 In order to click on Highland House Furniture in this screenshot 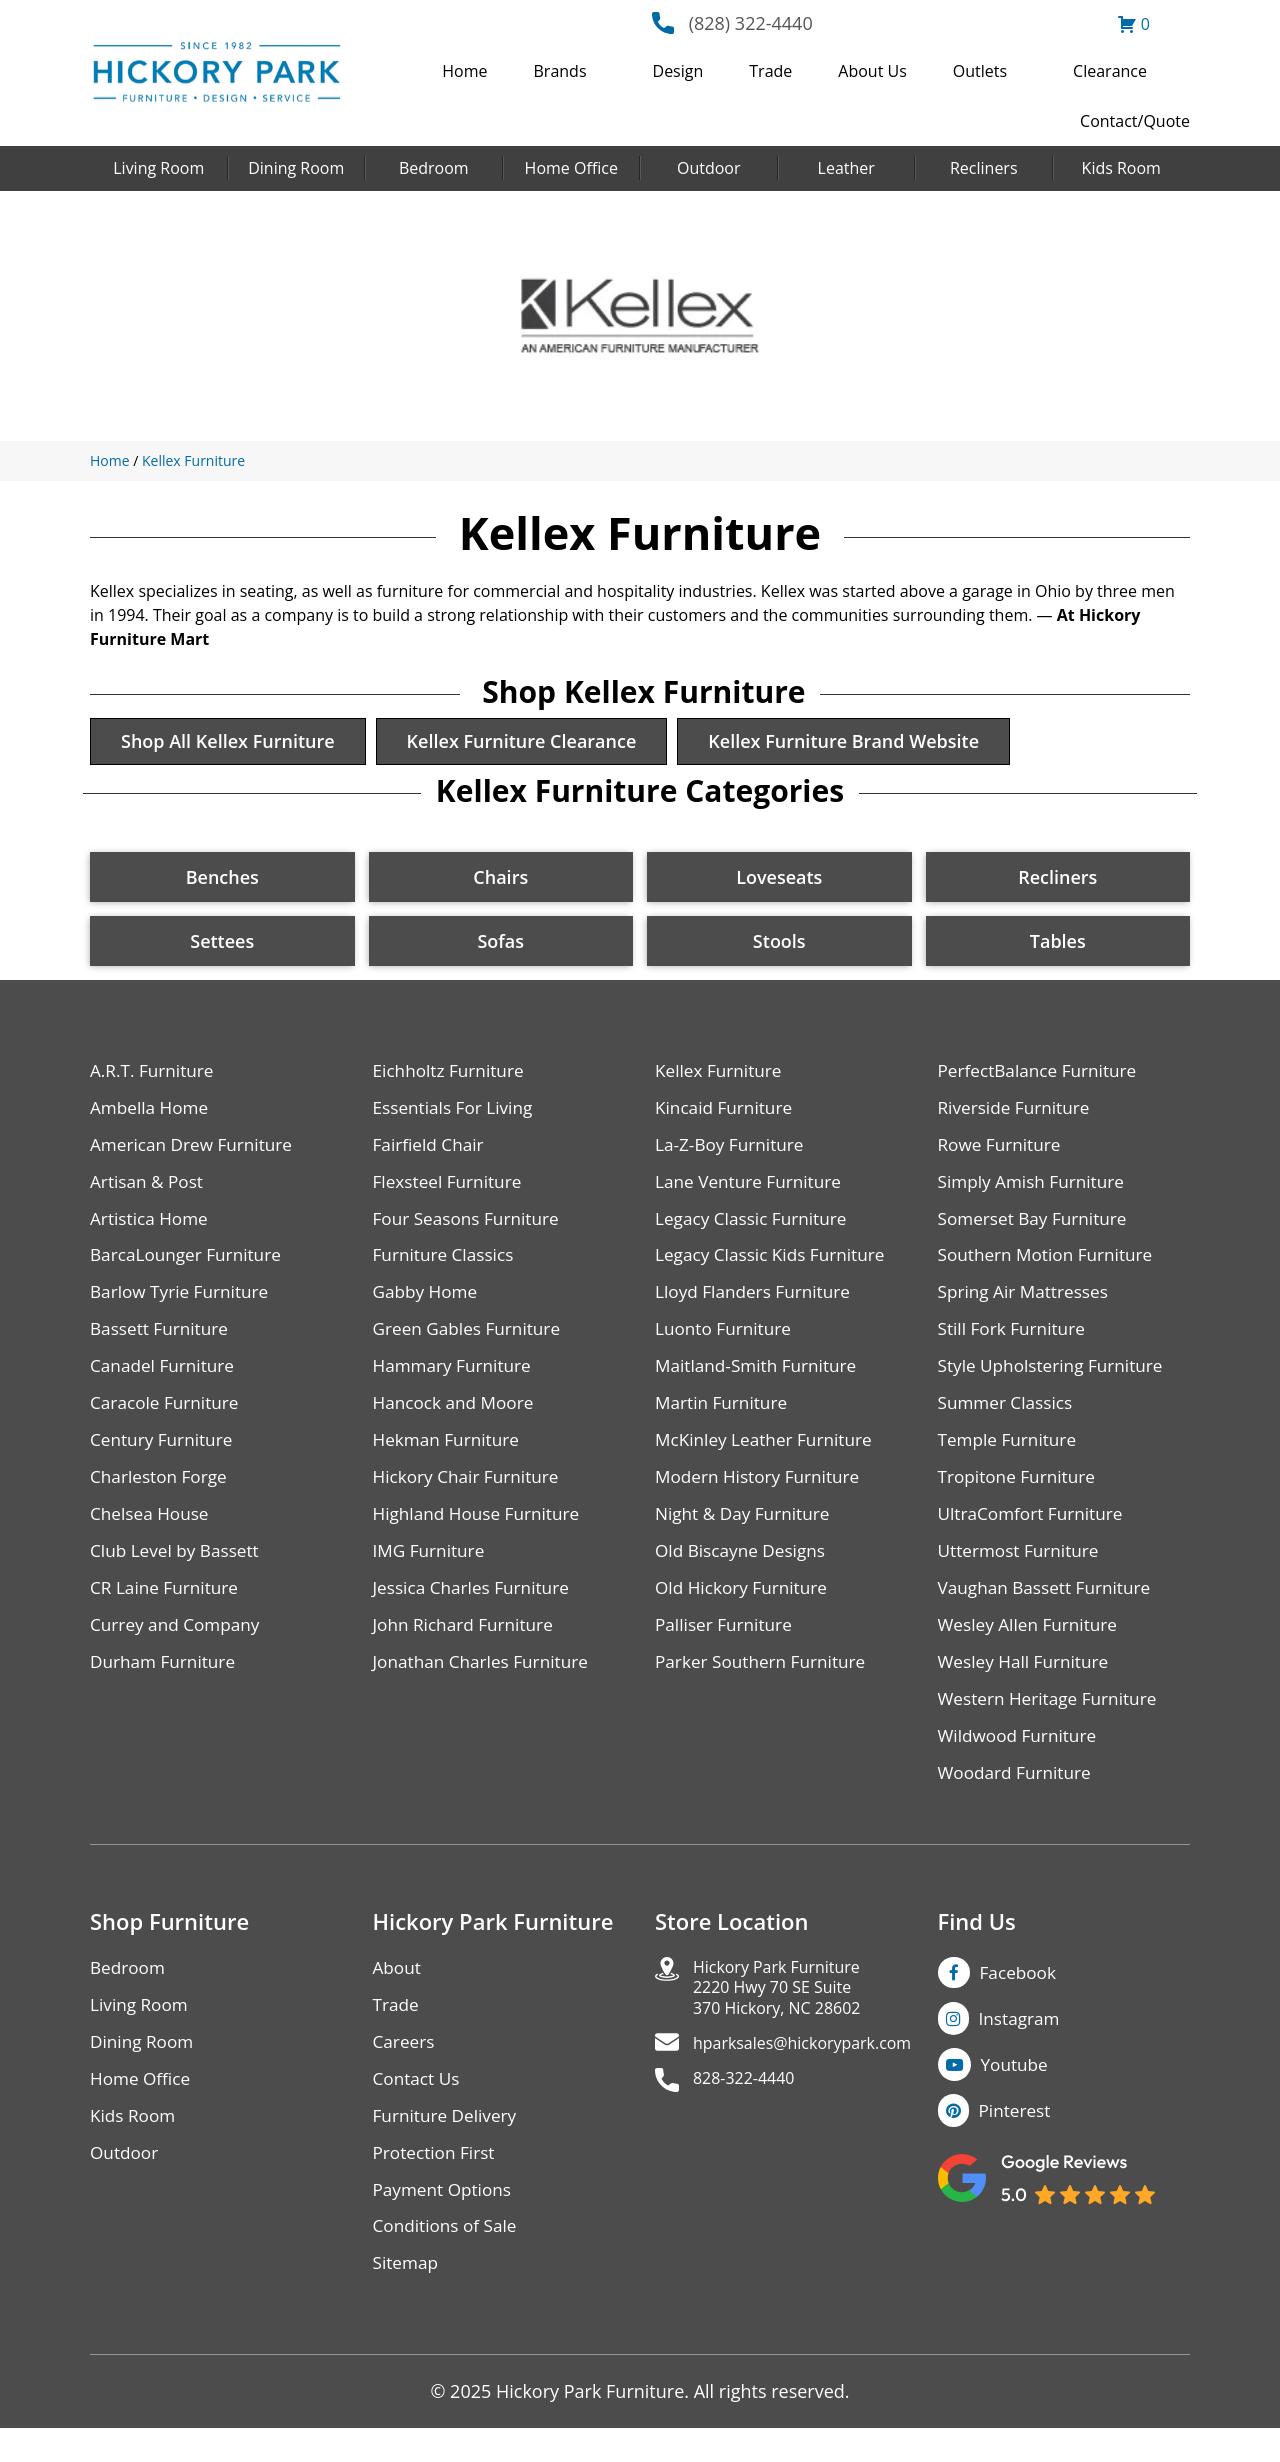, I will do `click(481, 1530)`.